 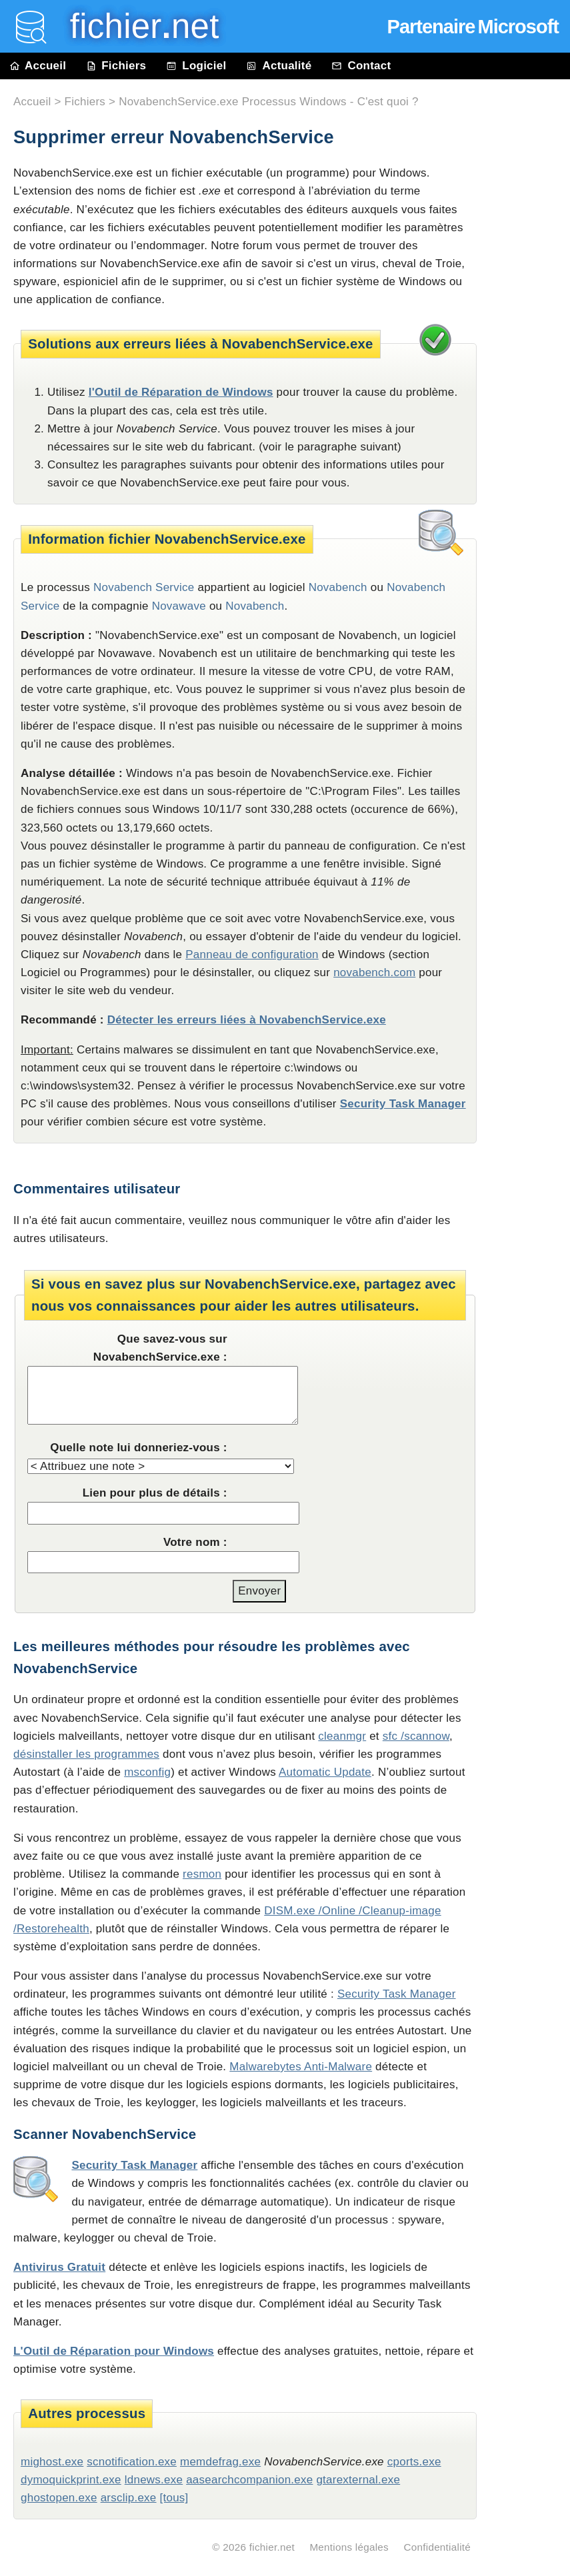 What do you see at coordinates (202, 1874) in the screenshot?
I see `resmon` at bounding box center [202, 1874].